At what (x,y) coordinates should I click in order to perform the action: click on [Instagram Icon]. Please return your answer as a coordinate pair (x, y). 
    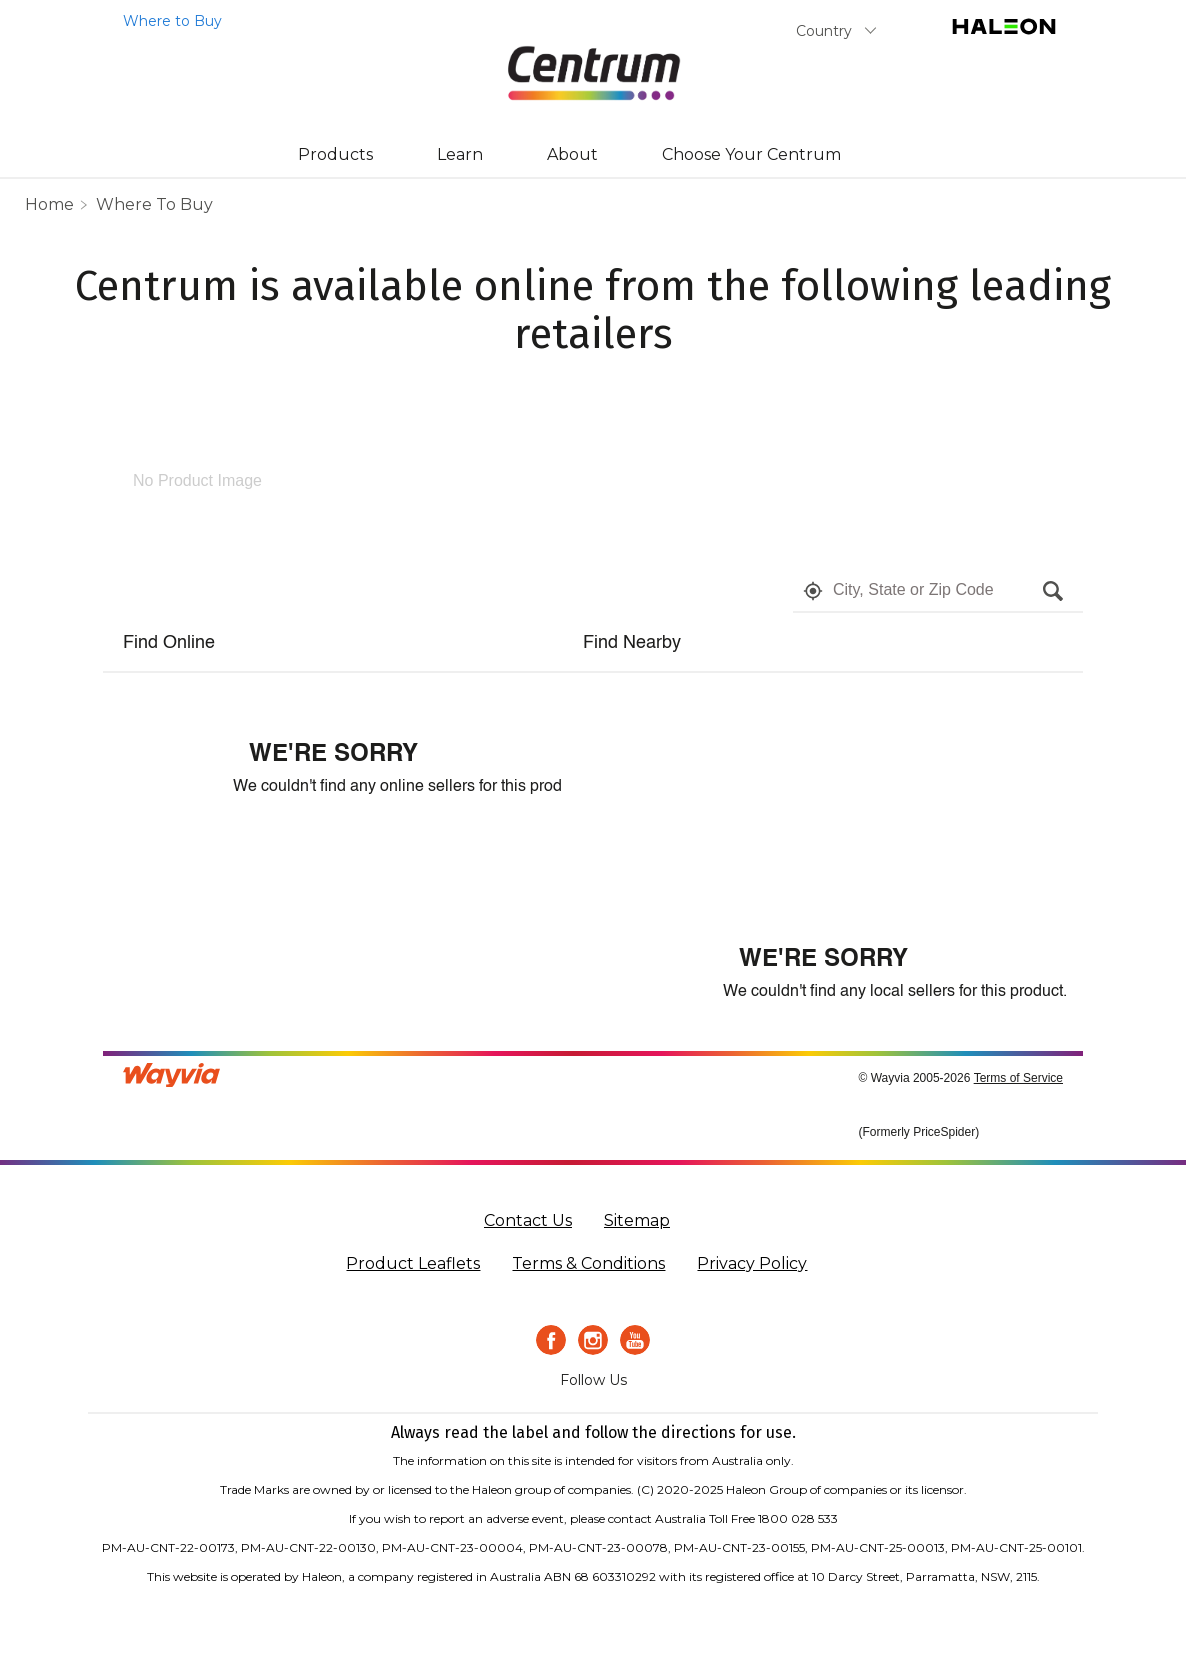
    Looking at the image, I should click on (593, 1340).